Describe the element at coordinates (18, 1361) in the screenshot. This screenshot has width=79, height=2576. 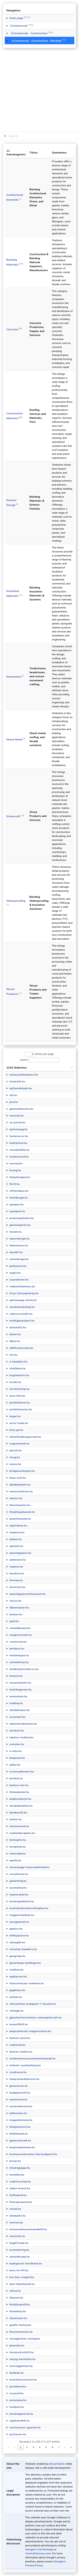
I see `e-kandallo.hu` at that location.